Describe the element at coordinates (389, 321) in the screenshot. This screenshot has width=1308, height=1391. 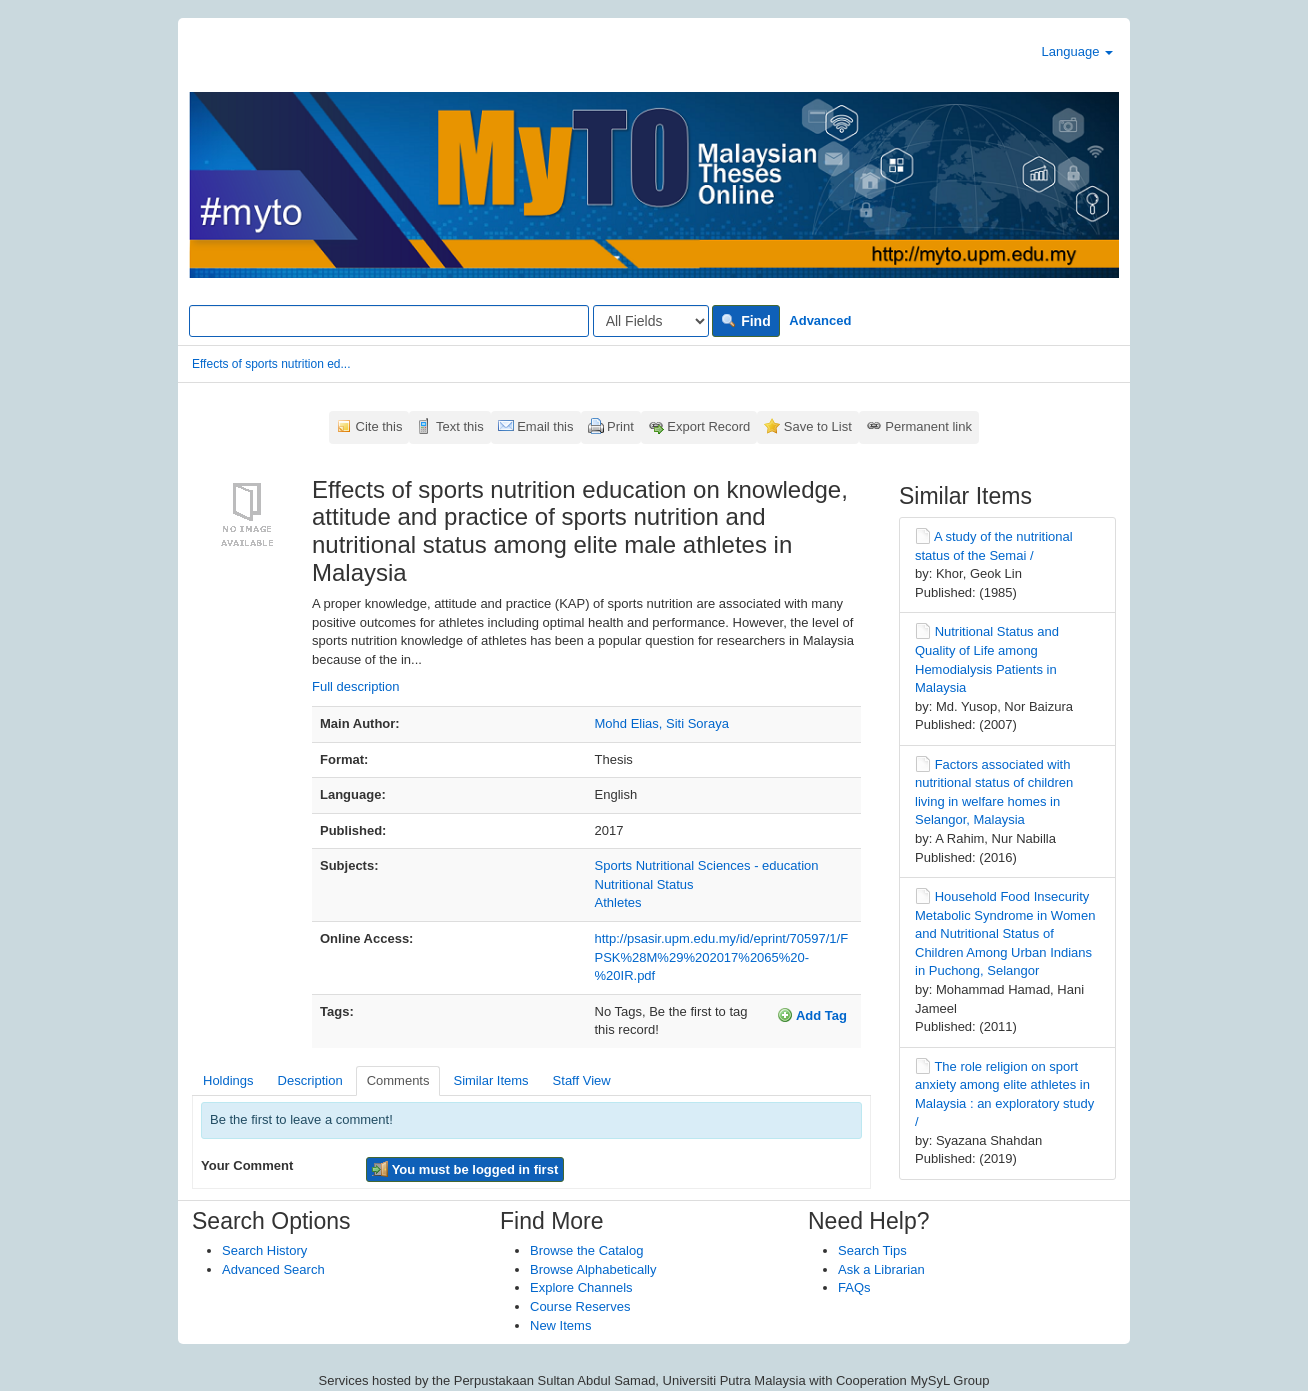
I see `[Search terms]` at that location.